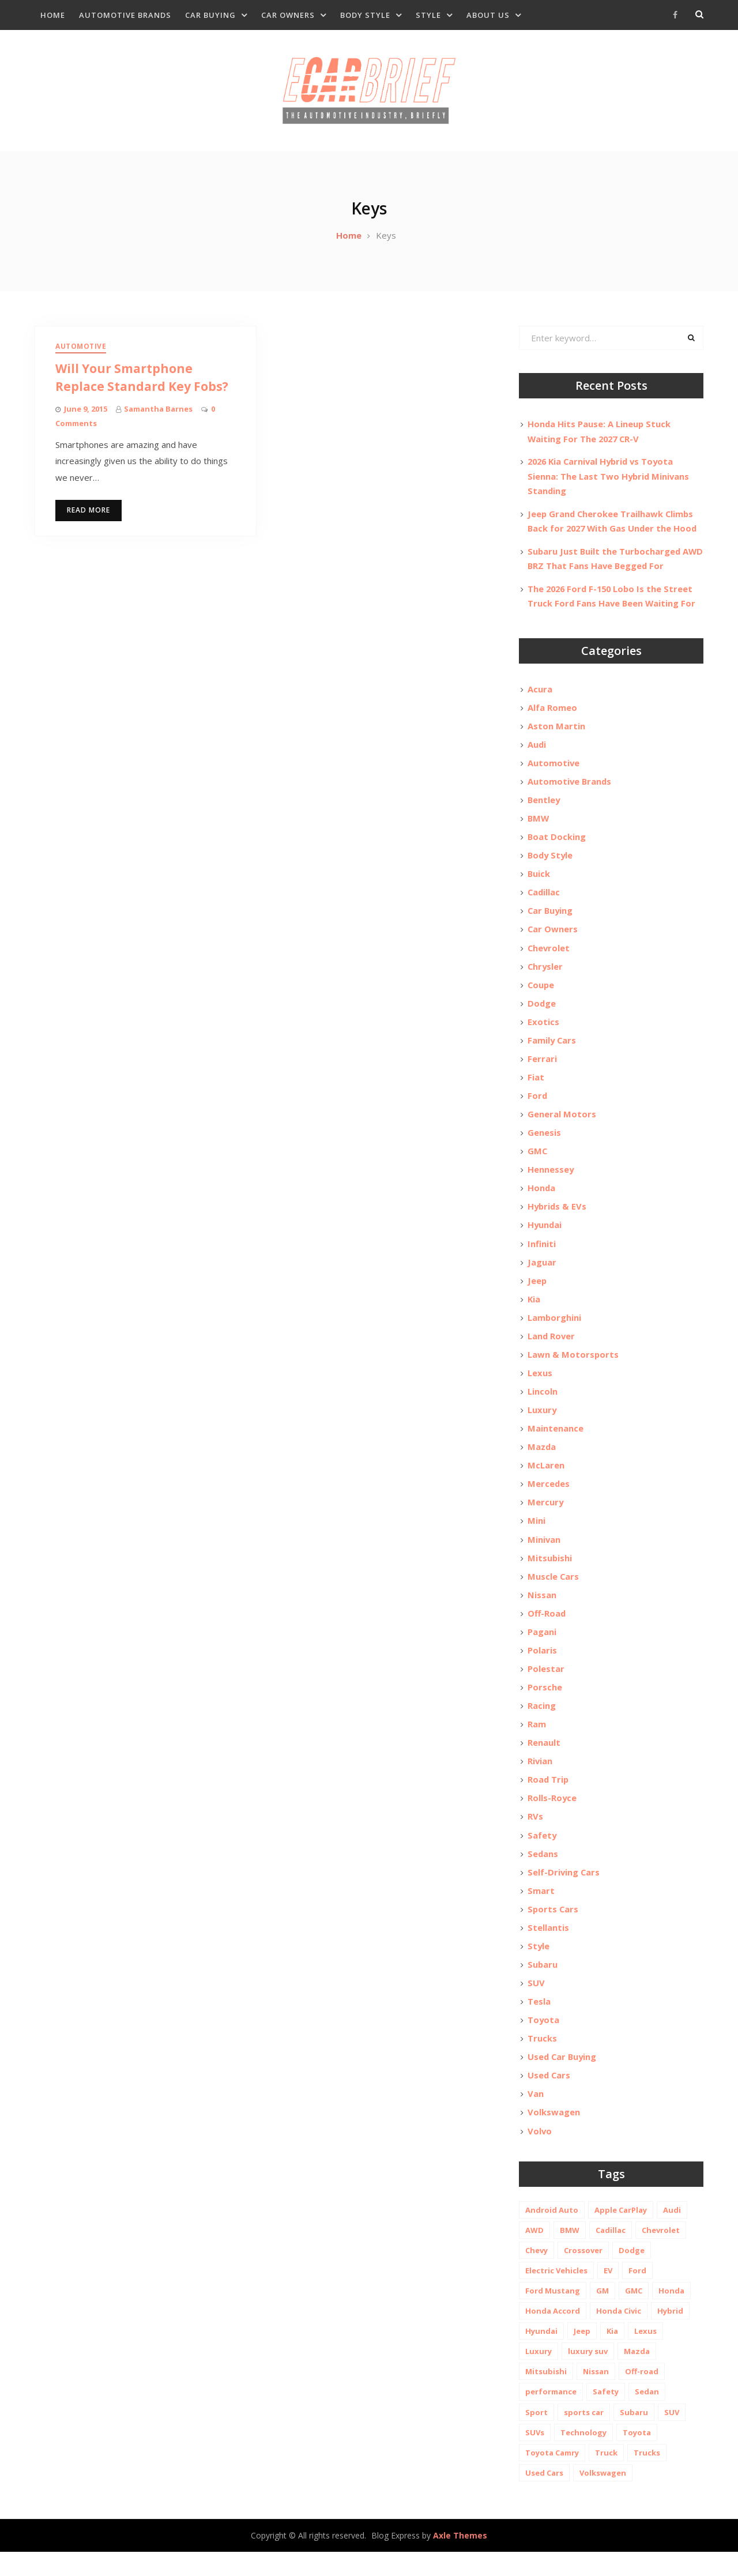 The image size is (738, 2576). I want to click on Style, so click(428, 15).